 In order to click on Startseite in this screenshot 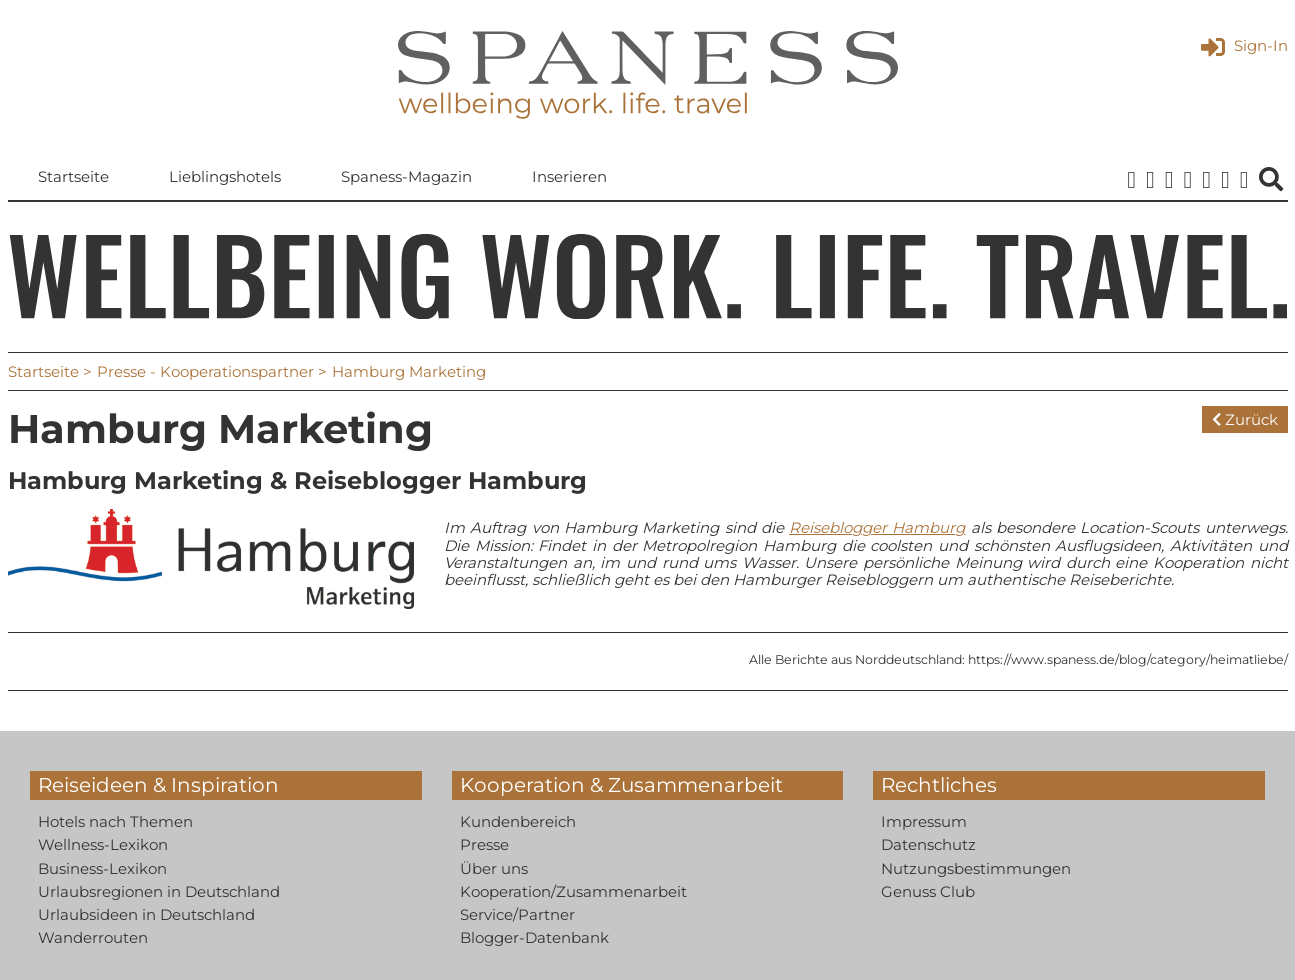, I will do `click(73, 176)`.